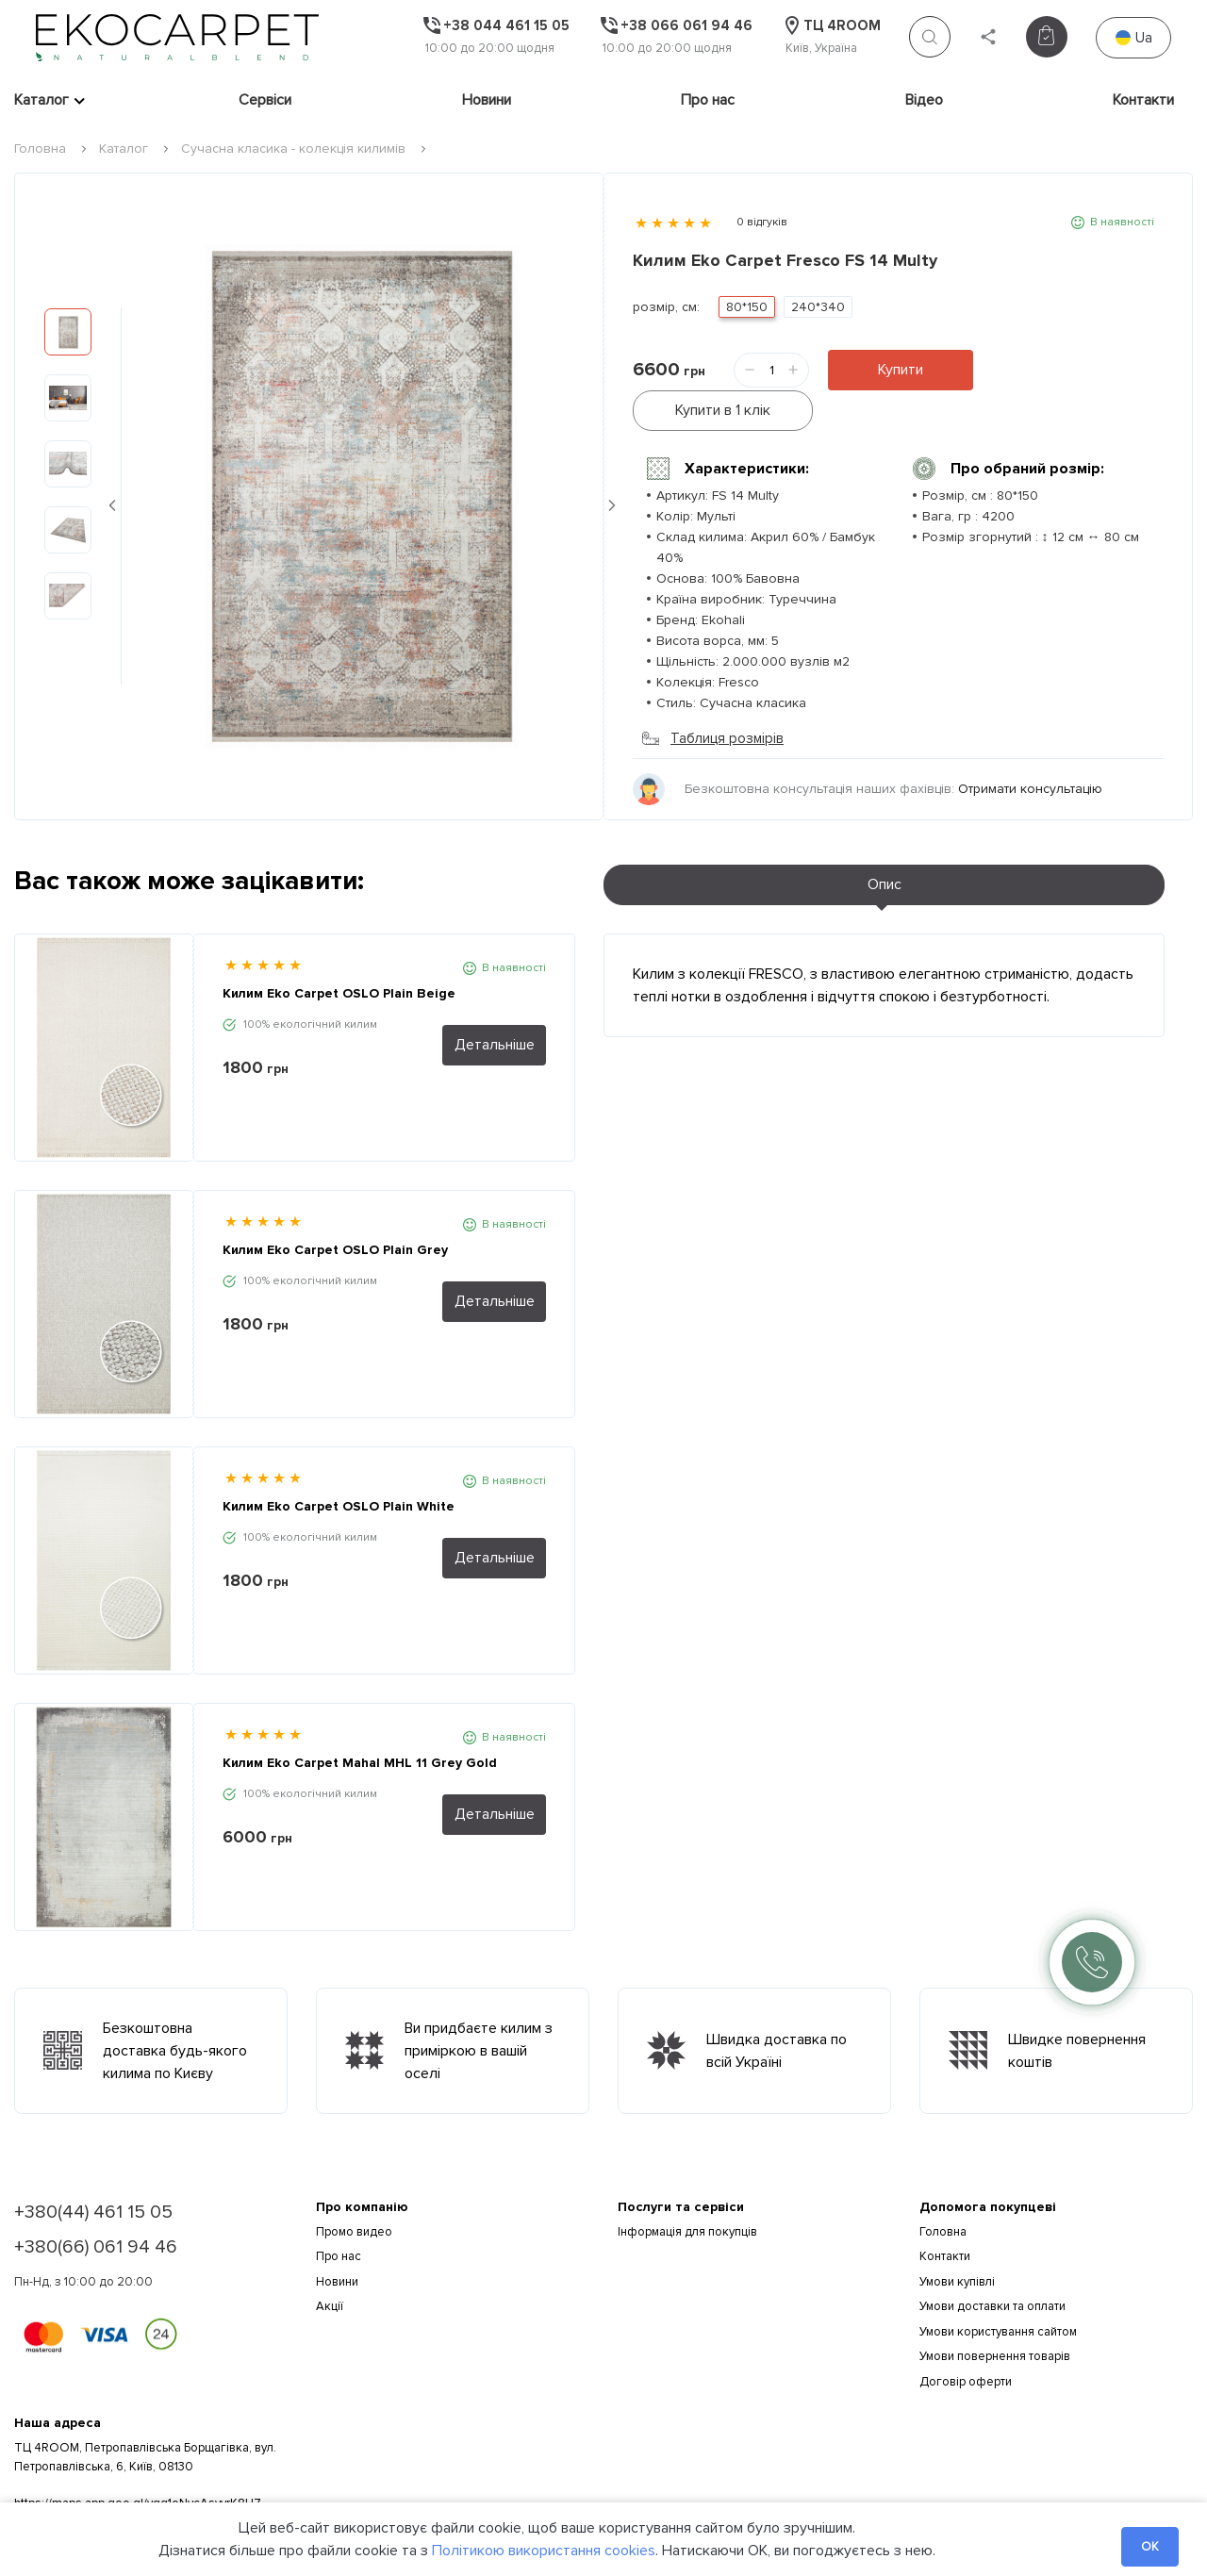 This screenshot has width=1207, height=2576. Describe the element at coordinates (957, 2240) in the screenshot. I see `Умови купівлі` at that location.